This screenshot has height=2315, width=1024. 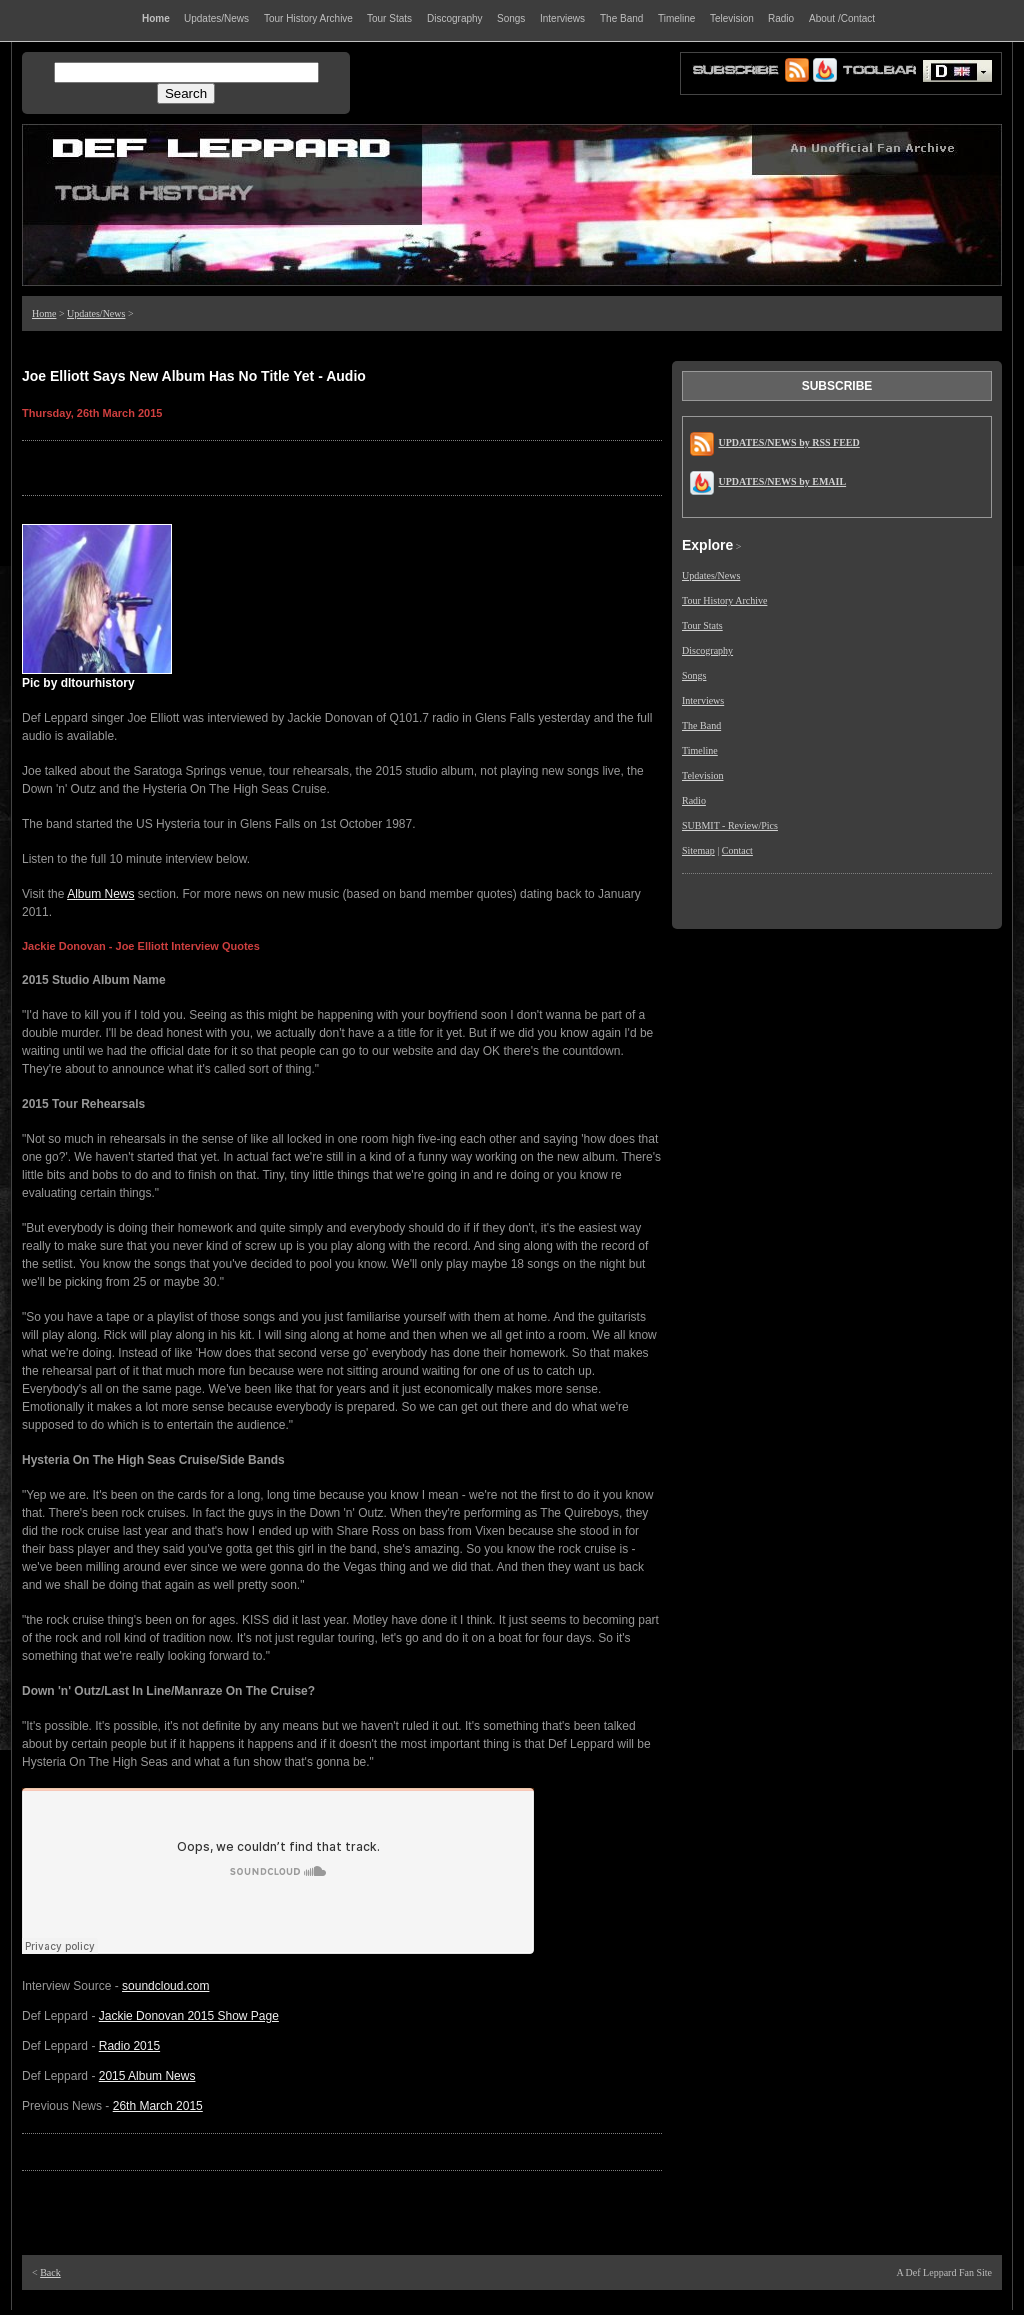 What do you see at coordinates (698, 850) in the screenshot?
I see `Sitemap` at bounding box center [698, 850].